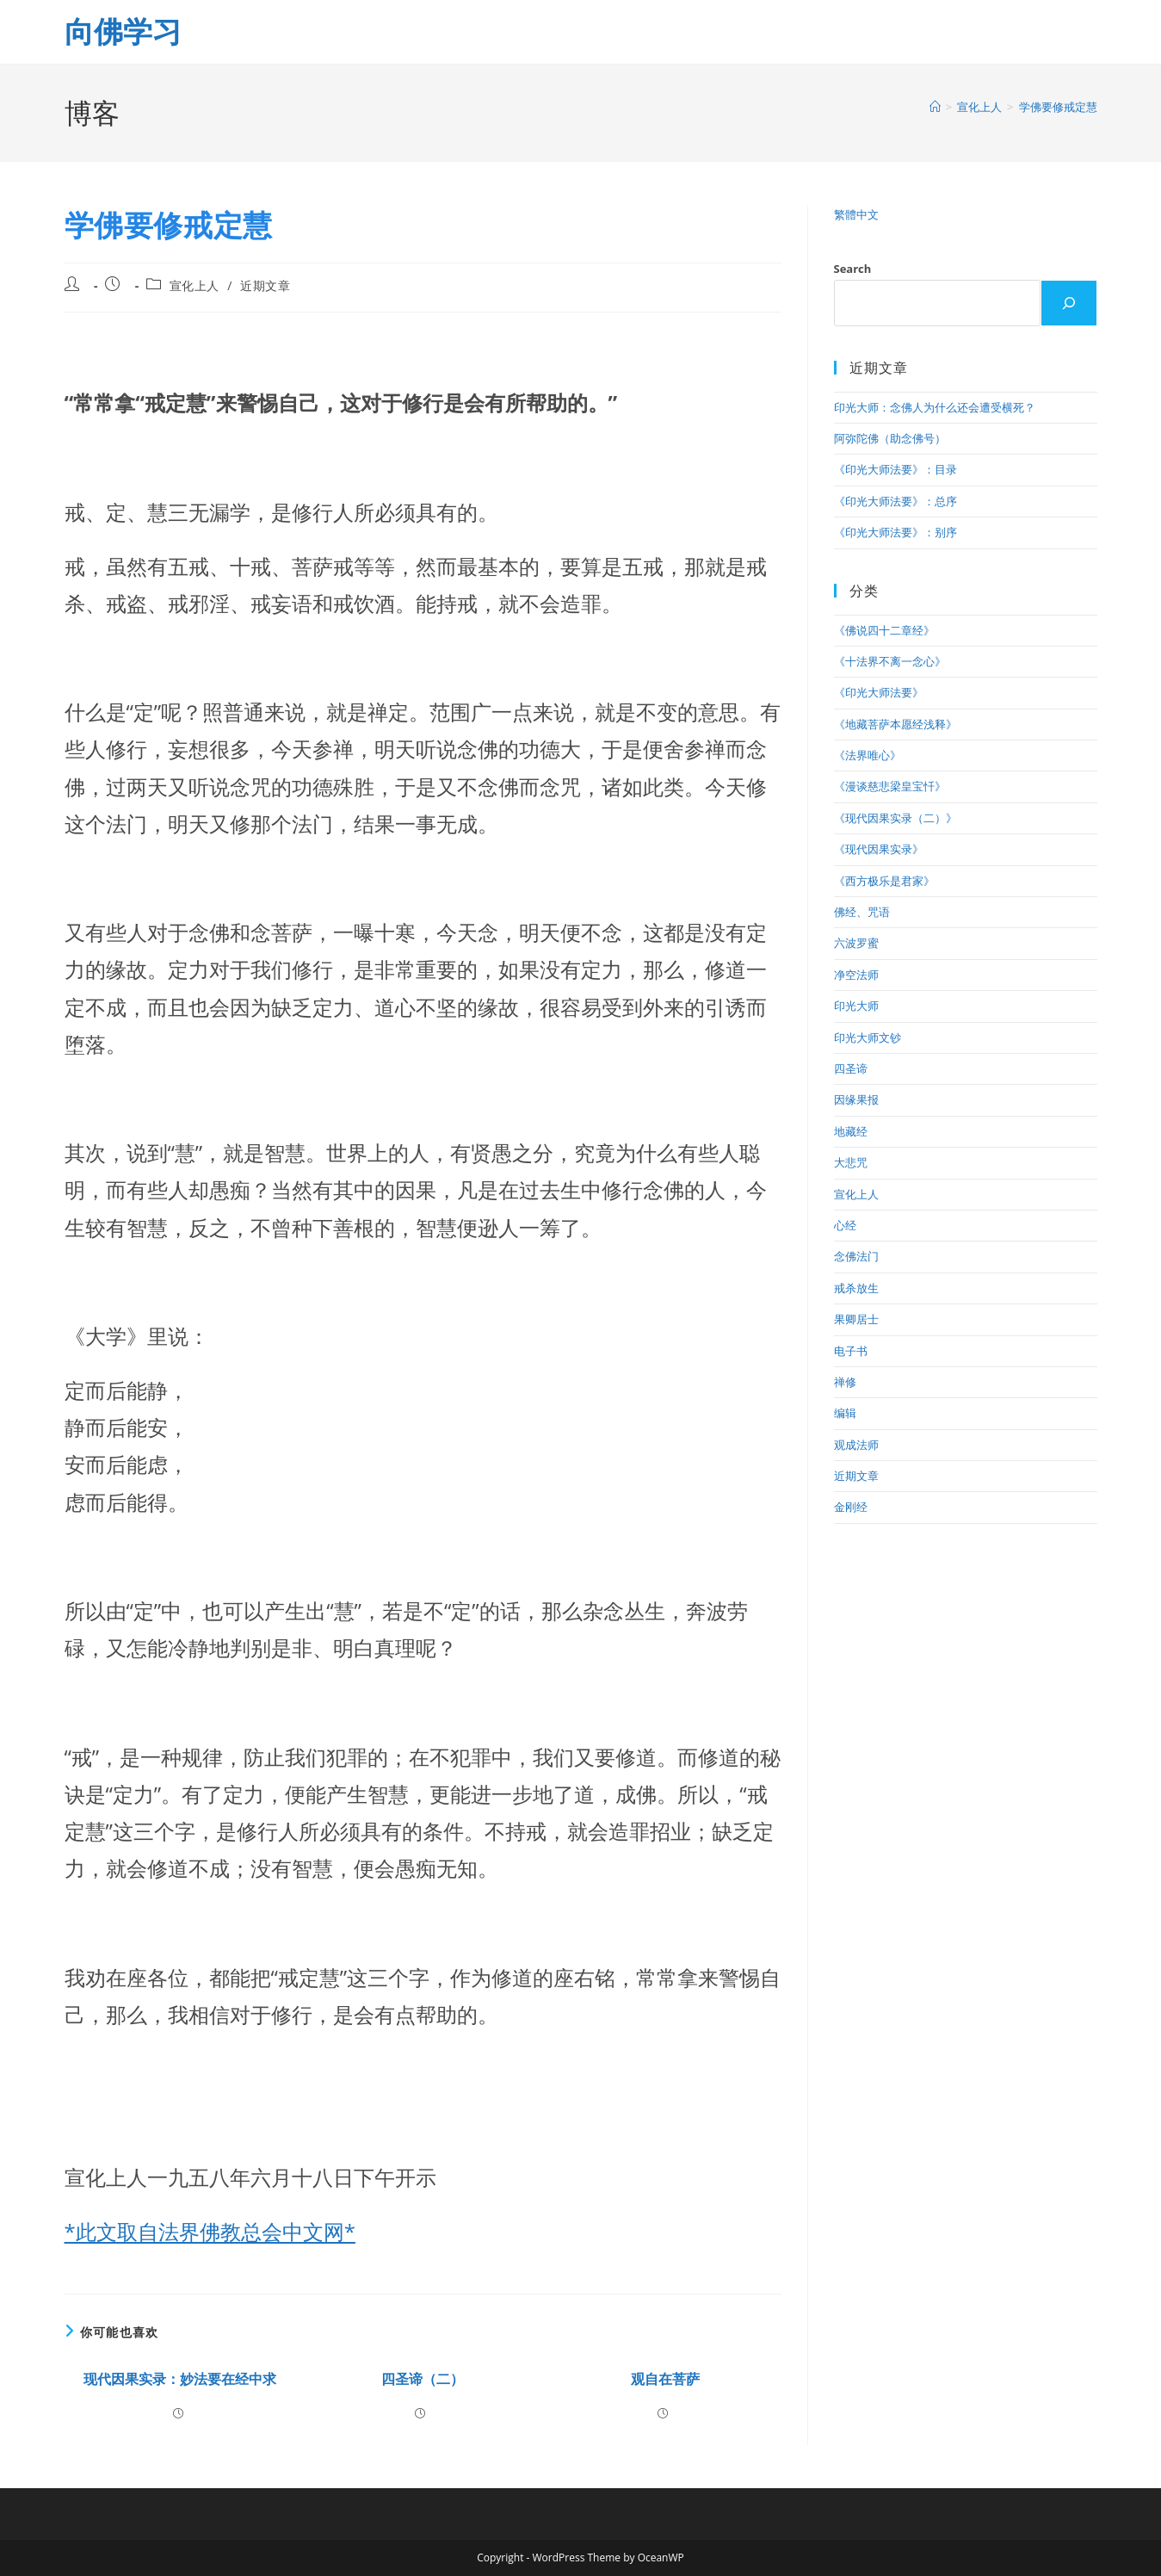 The height and width of the screenshot is (2576, 1161). Describe the element at coordinates (851, 1162) in the screenshot. I see `大悲咒` at that location.